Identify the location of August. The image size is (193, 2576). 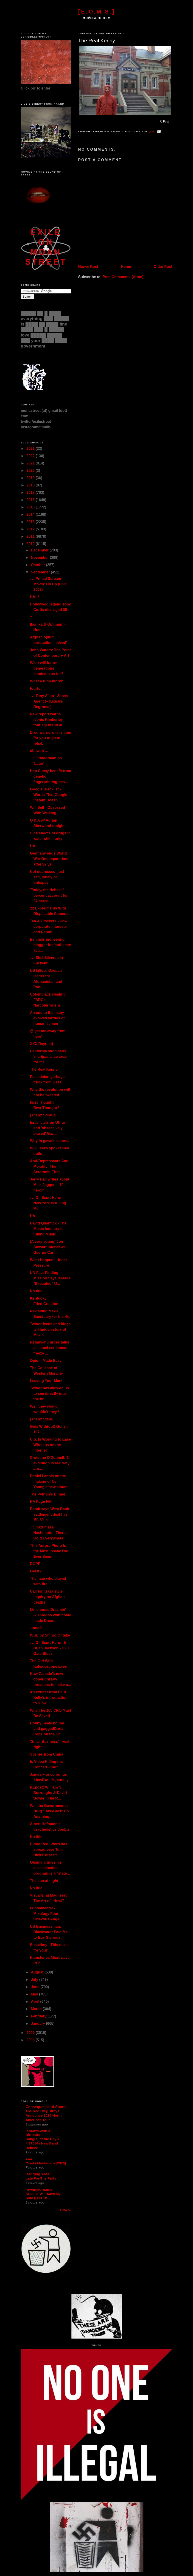
(38, 1972).